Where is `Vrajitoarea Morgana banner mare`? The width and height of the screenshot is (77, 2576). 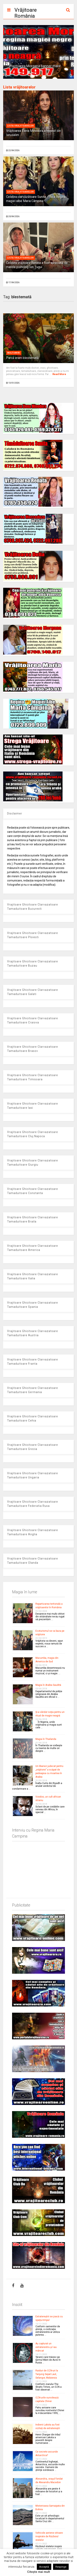
Vrajitoarea Morgana banner mare is located at coordinates (35, 66).